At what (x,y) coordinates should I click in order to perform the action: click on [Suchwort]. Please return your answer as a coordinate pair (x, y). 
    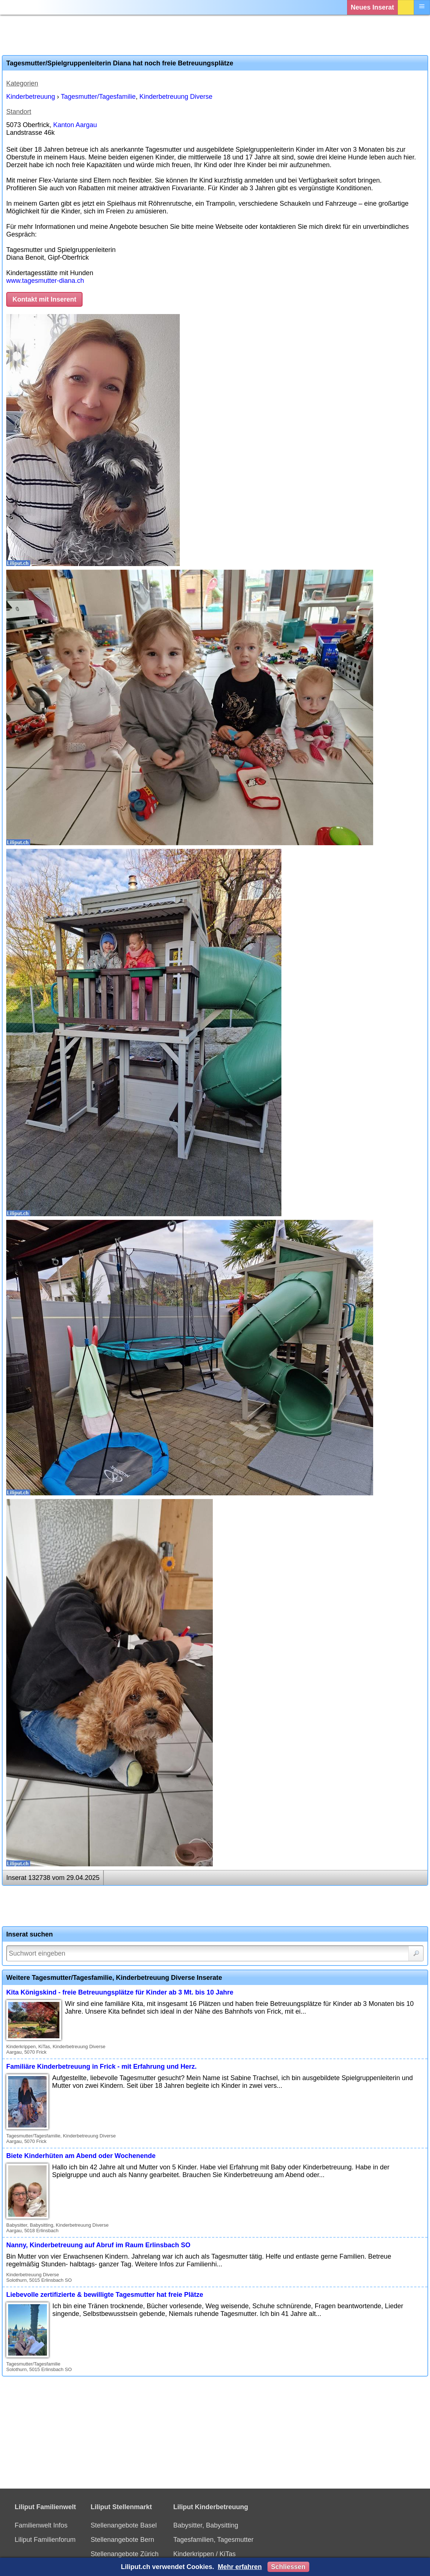
    Looking at the image, I should click on (215, 1953).